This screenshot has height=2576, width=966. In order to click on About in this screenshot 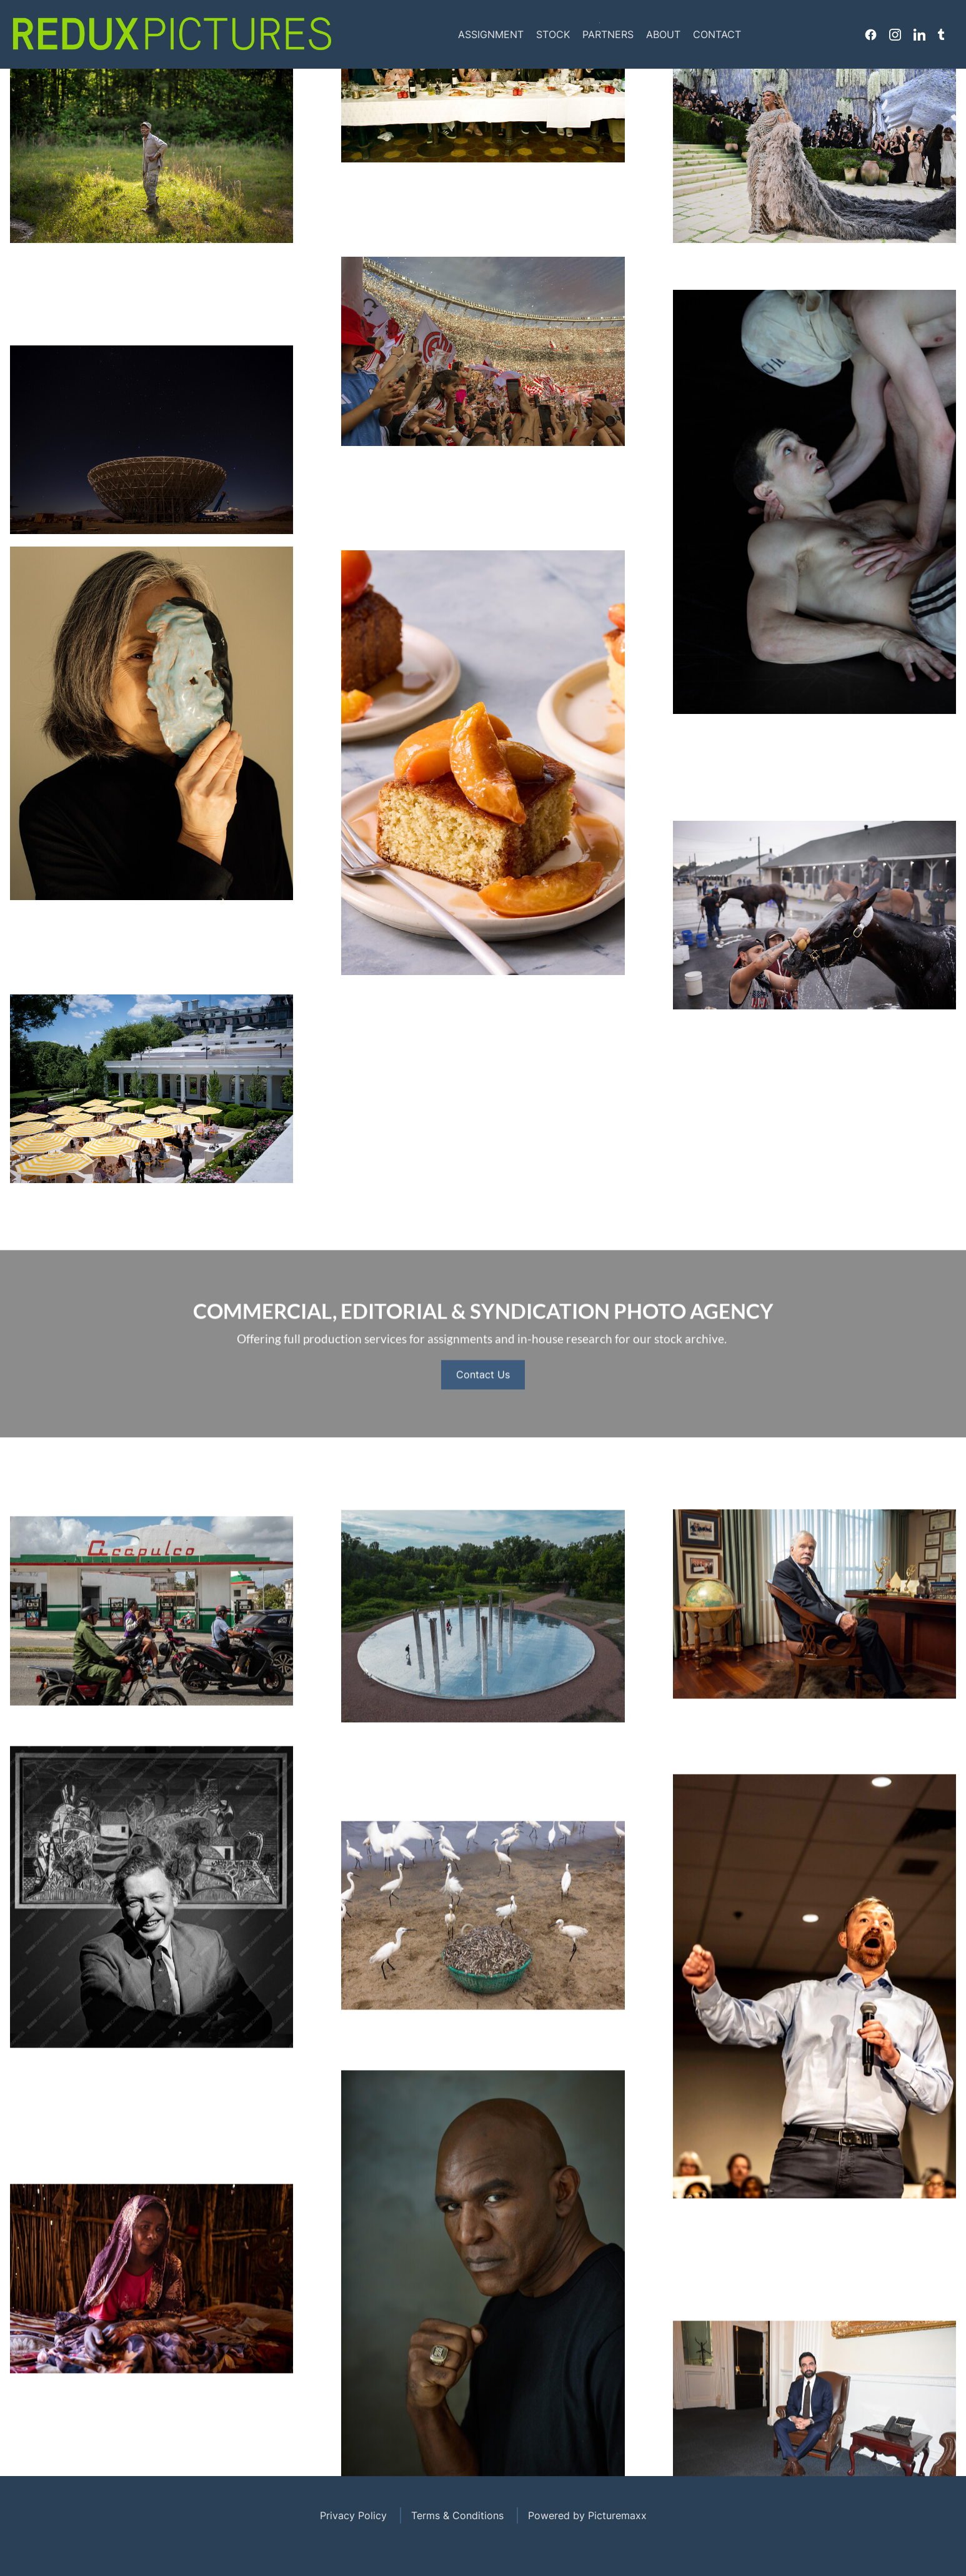, I will do `click(663, 34)`.